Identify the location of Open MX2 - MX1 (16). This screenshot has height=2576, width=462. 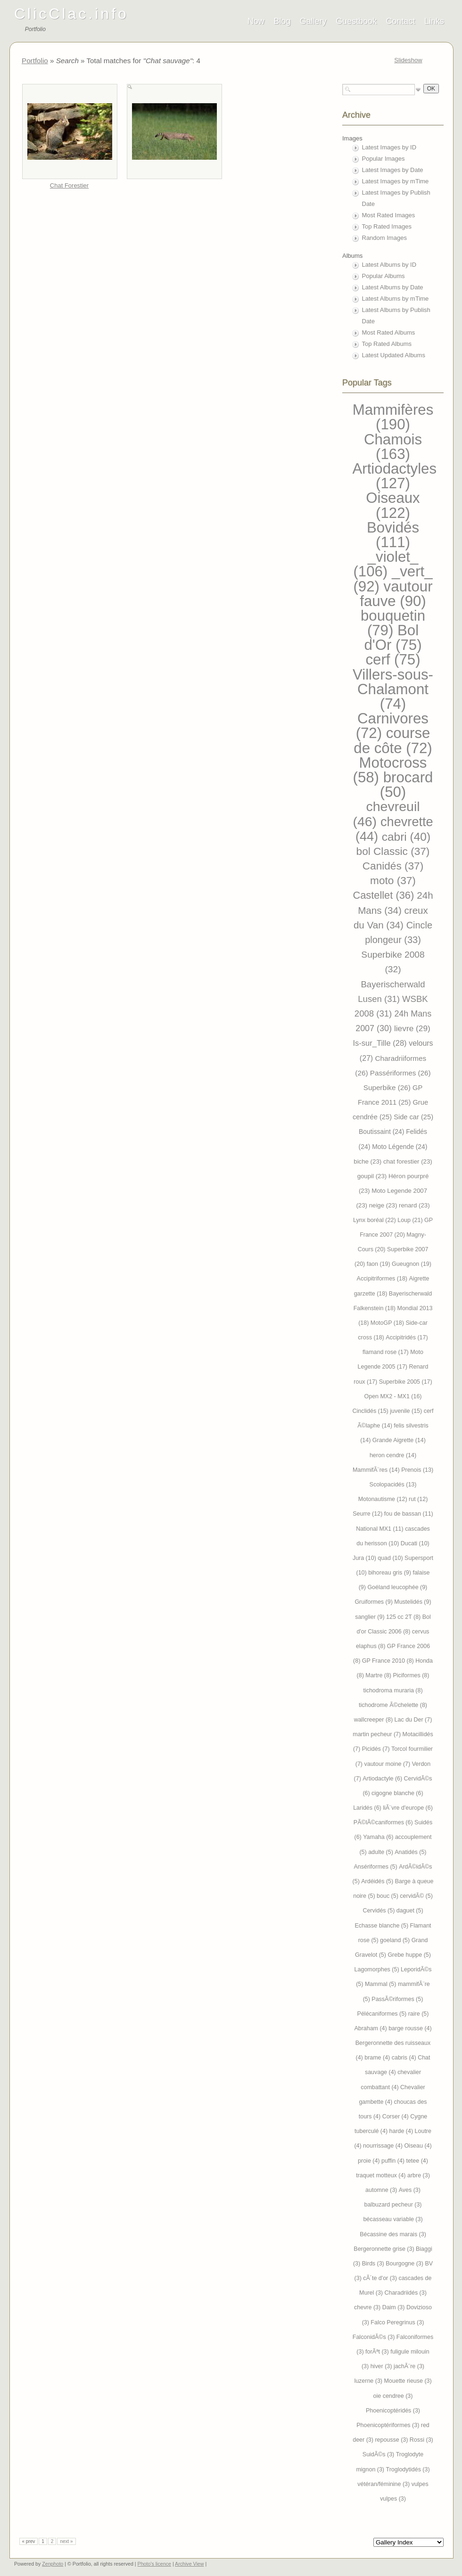
(393, 1396).